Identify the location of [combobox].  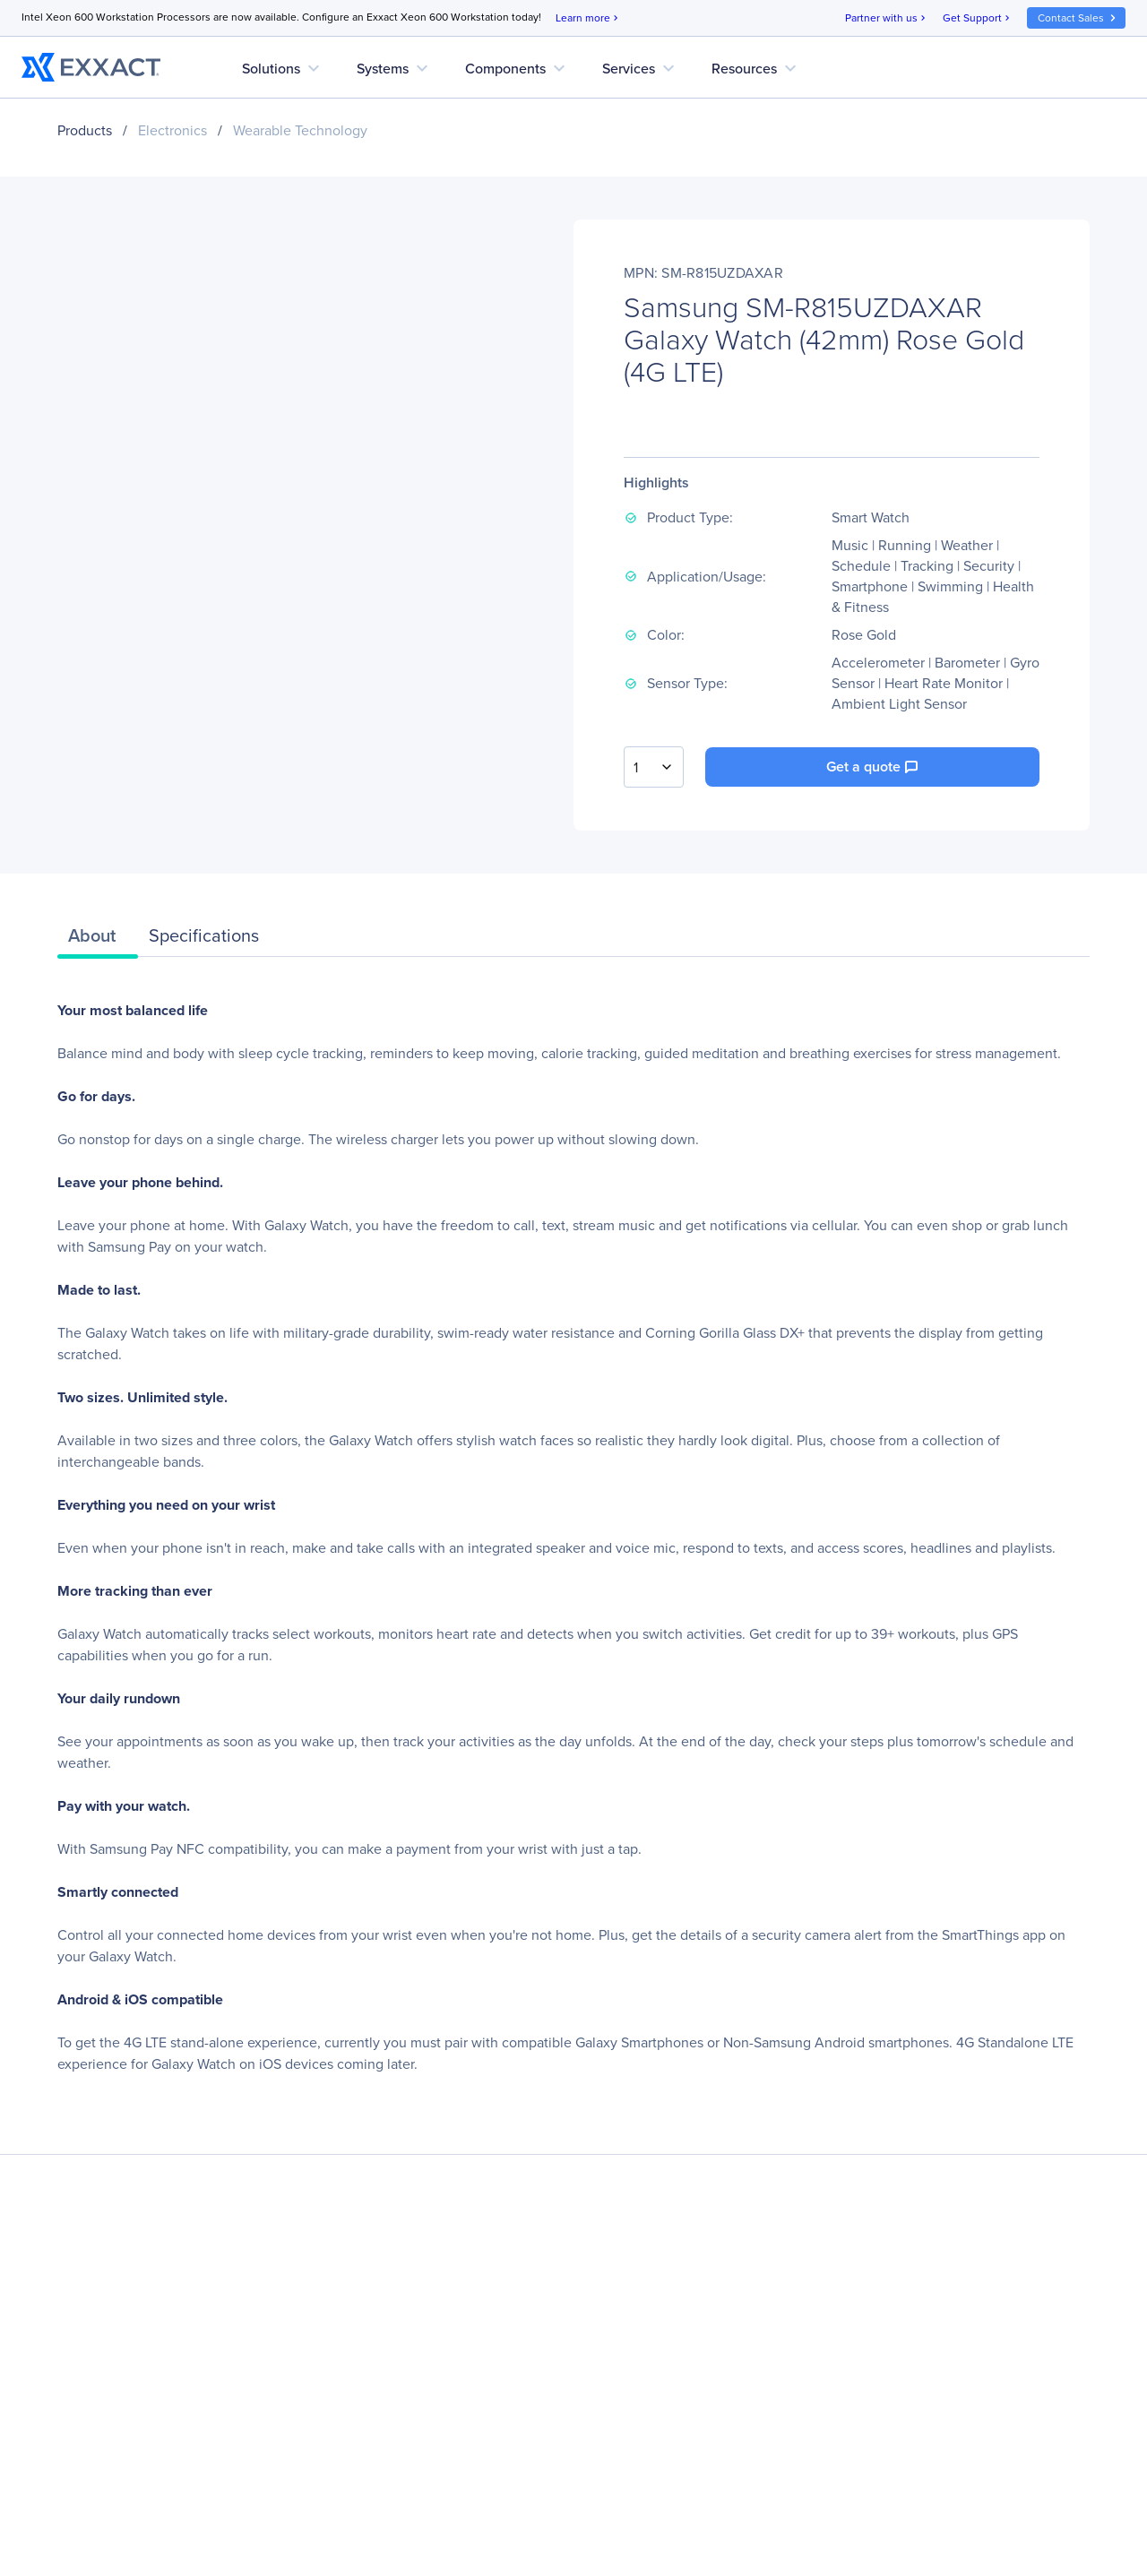
(654, 767).